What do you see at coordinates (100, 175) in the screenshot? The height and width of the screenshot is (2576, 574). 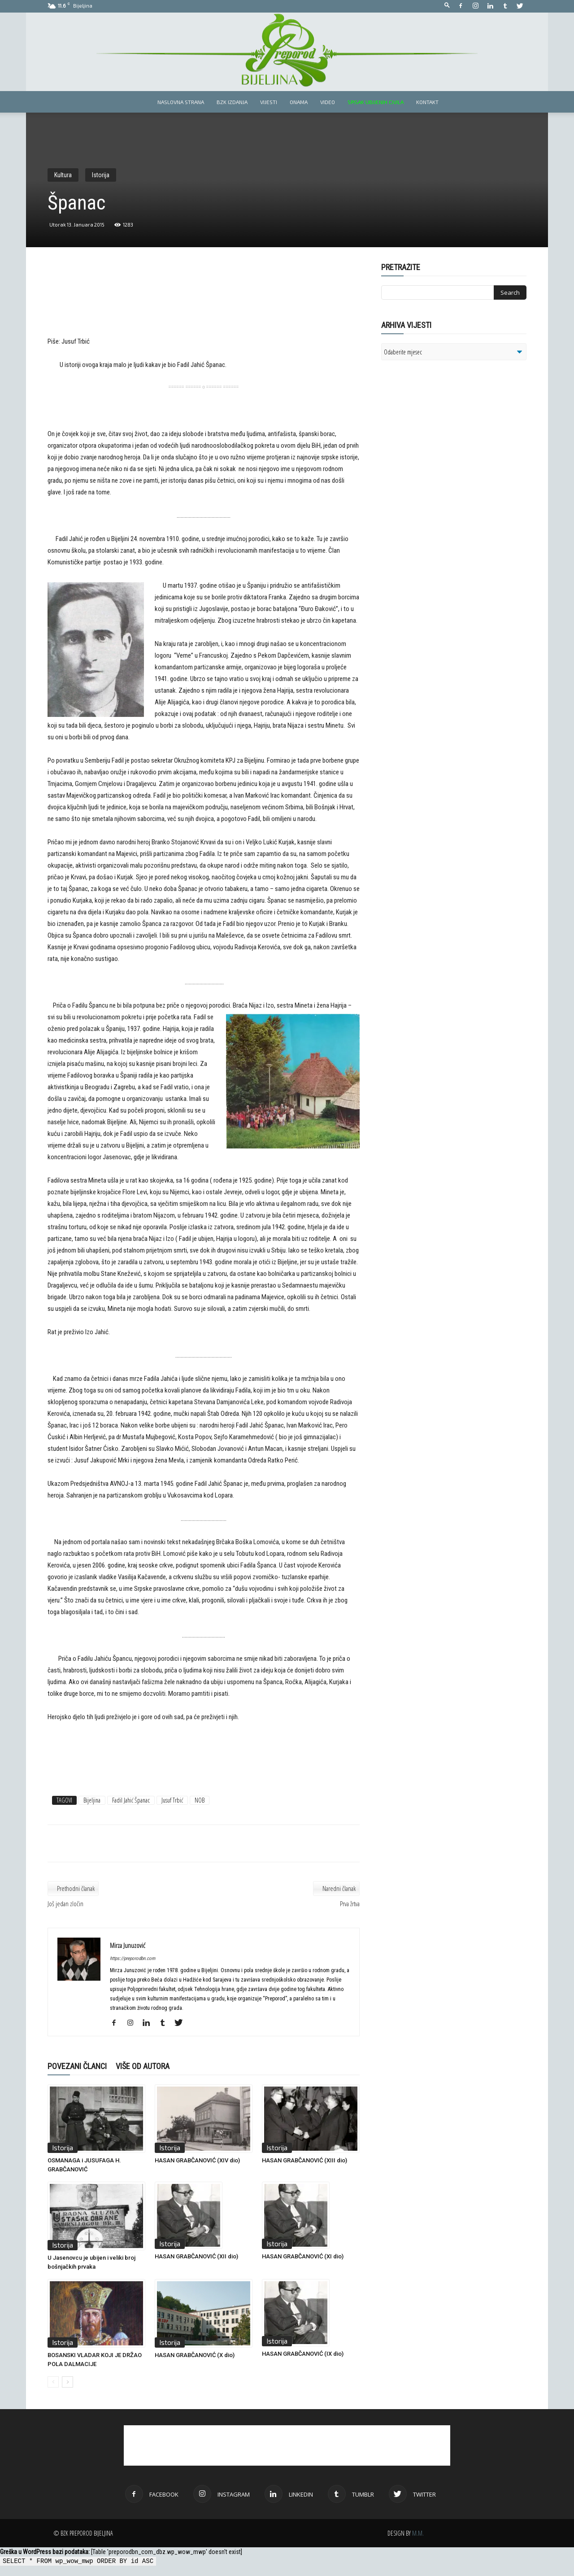 I see `Istorija` at bounding box center [100, 175].